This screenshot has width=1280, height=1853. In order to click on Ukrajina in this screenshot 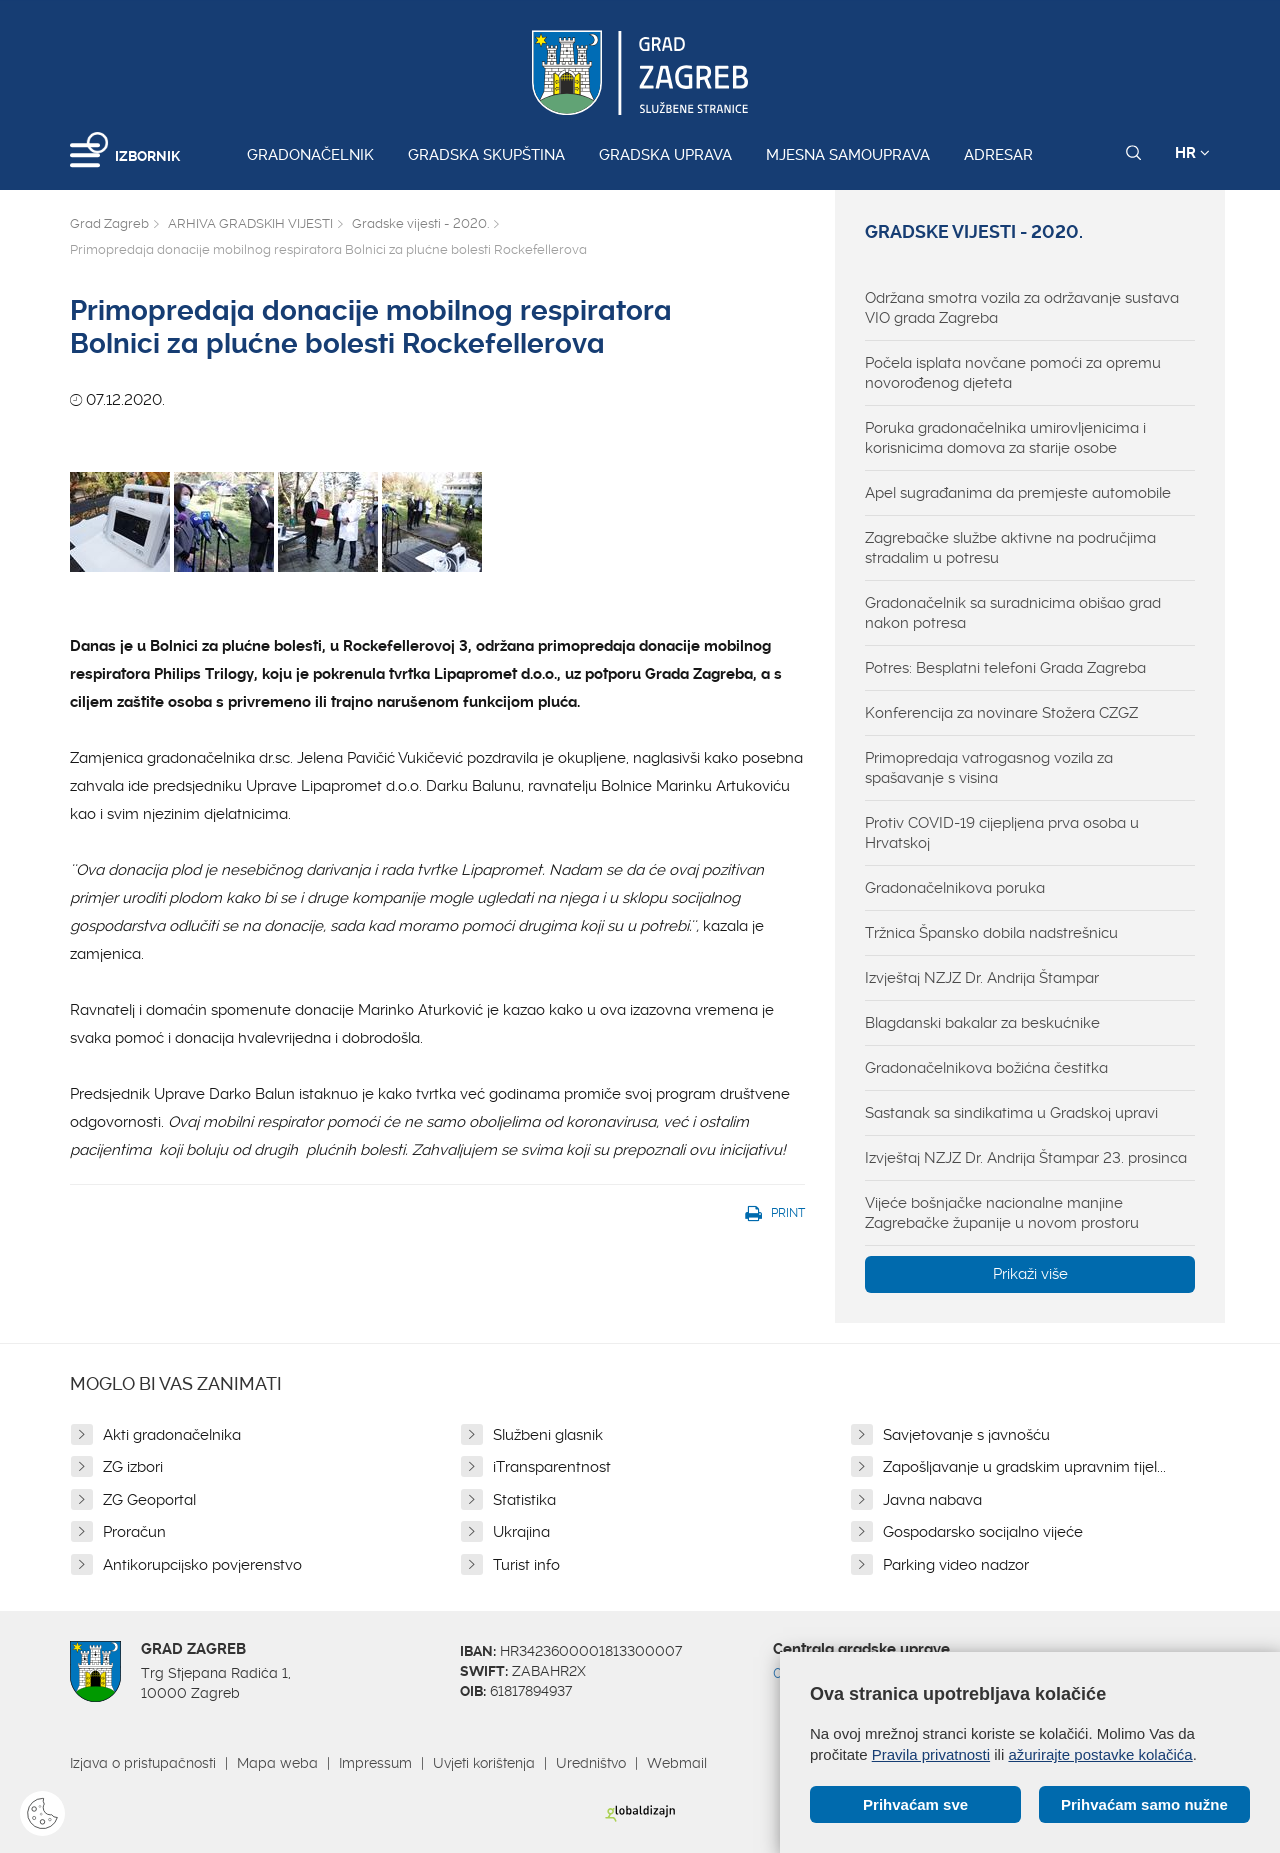, I will do `click(521, 1532)`.